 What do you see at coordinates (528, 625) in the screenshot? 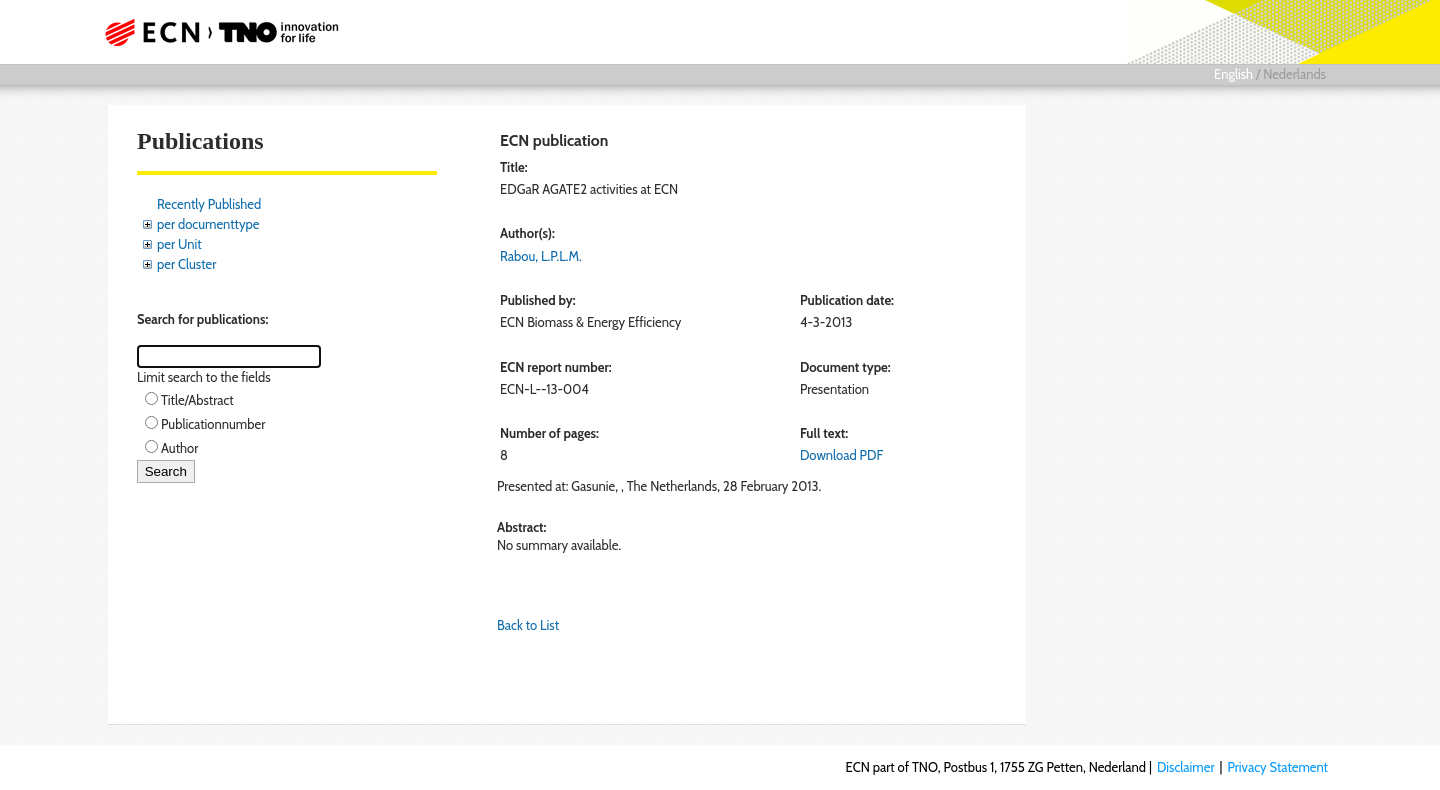
I see `Back to List` at bounding box center [528, 625].